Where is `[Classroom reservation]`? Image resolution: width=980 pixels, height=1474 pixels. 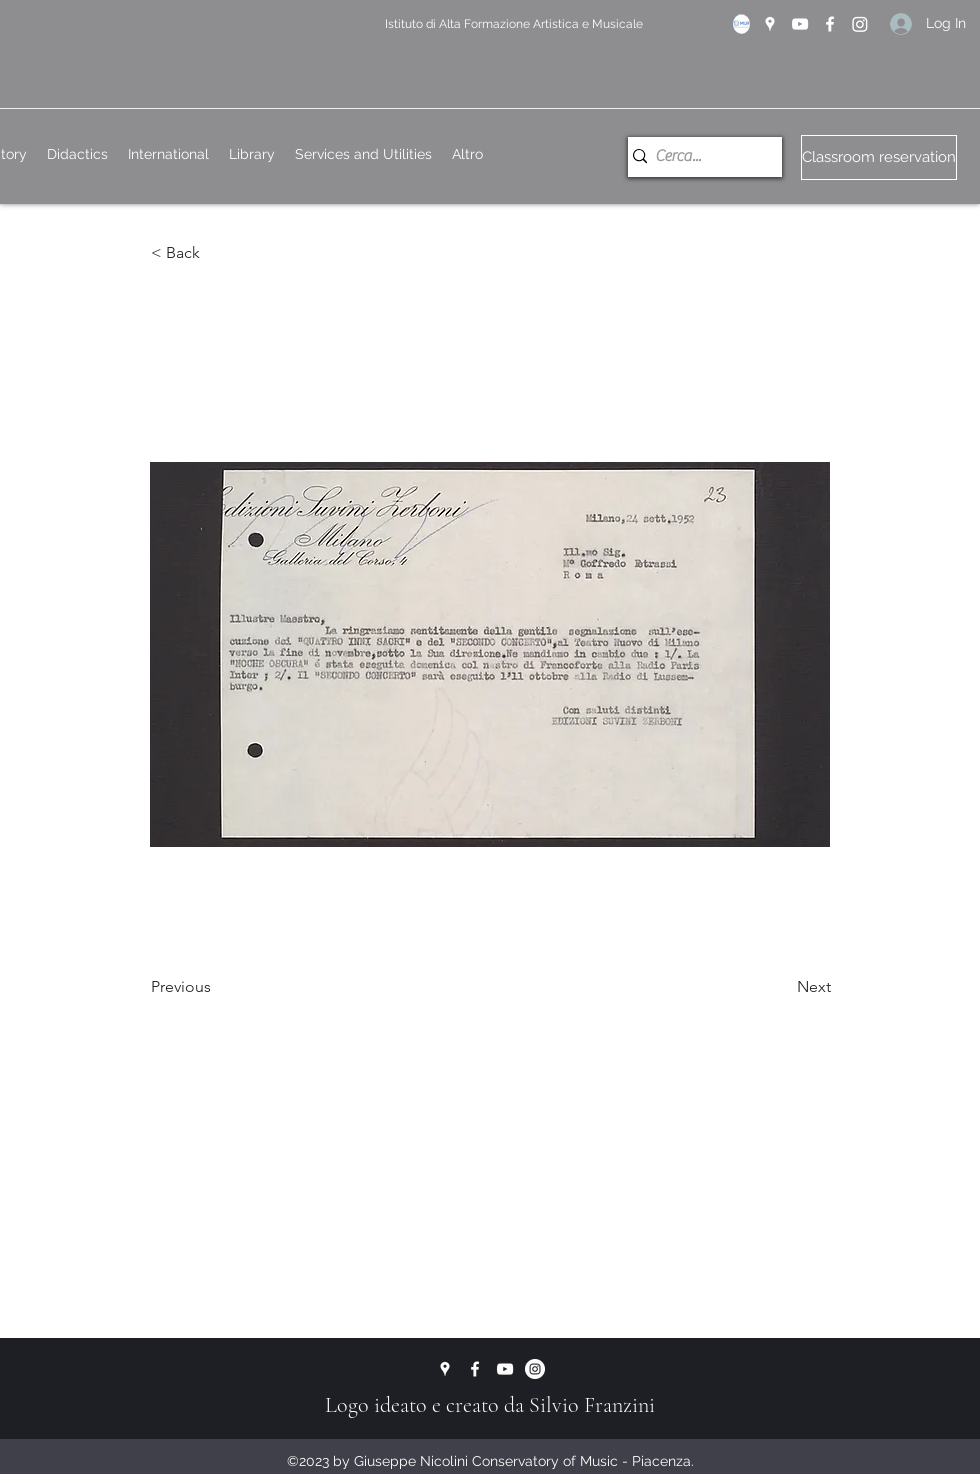
[Classroom reservation] is located at coordinates (879, 157).